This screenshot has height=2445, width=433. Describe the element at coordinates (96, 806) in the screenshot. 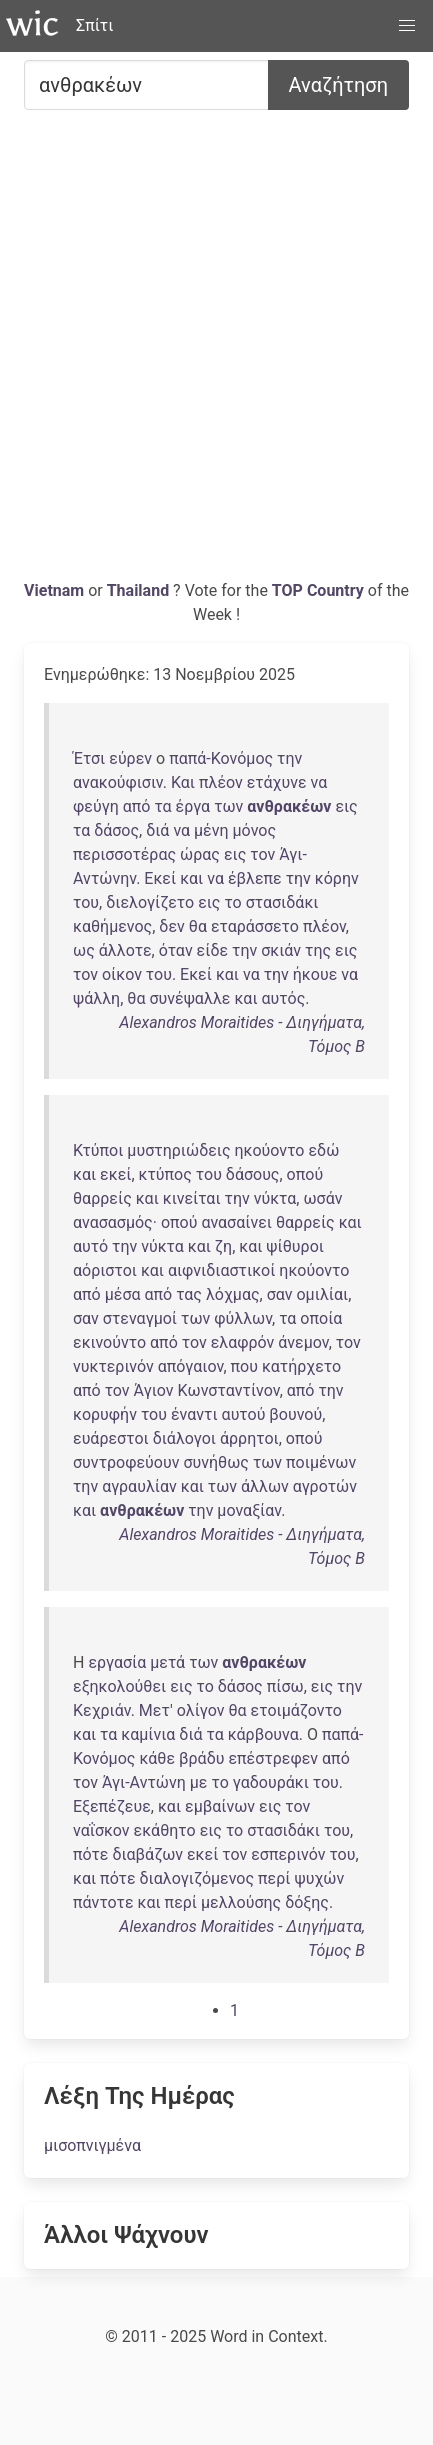

I see `φεύγη` at that location.